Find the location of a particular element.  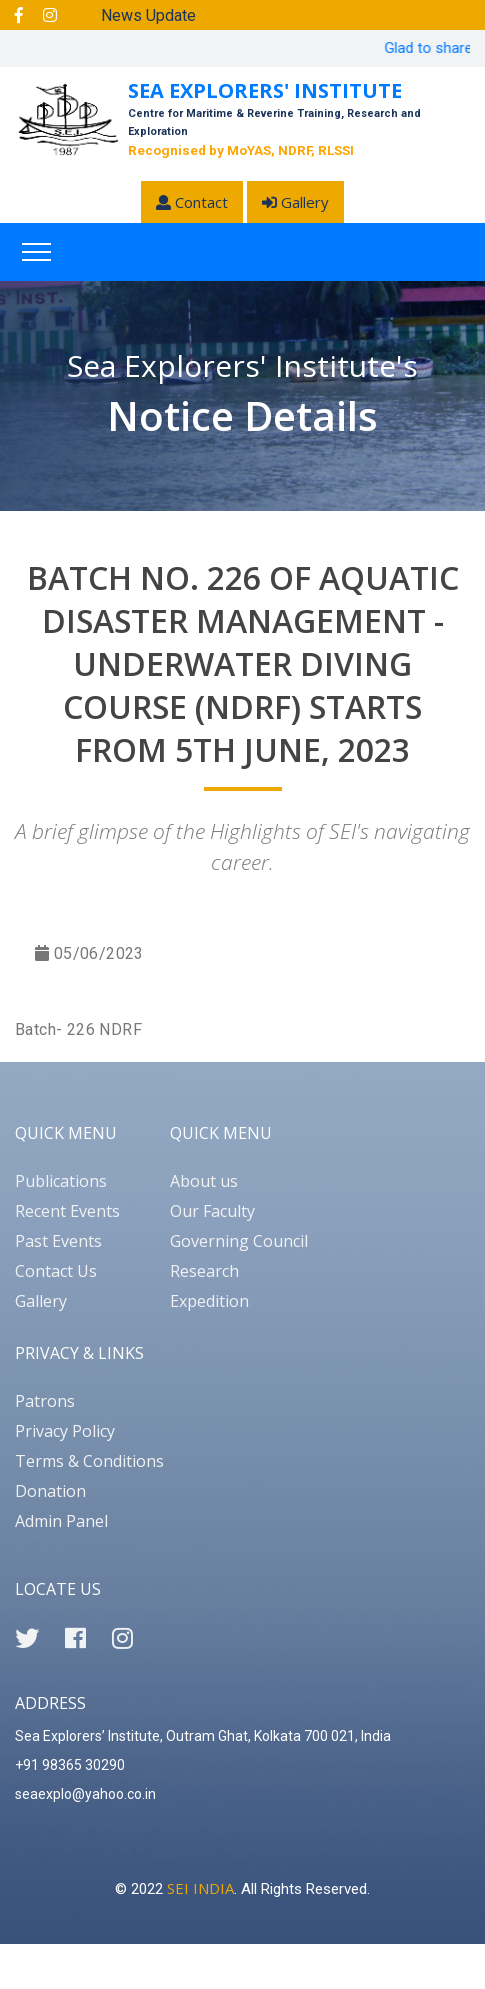

Patrons is located at coordinates (45, 1401).